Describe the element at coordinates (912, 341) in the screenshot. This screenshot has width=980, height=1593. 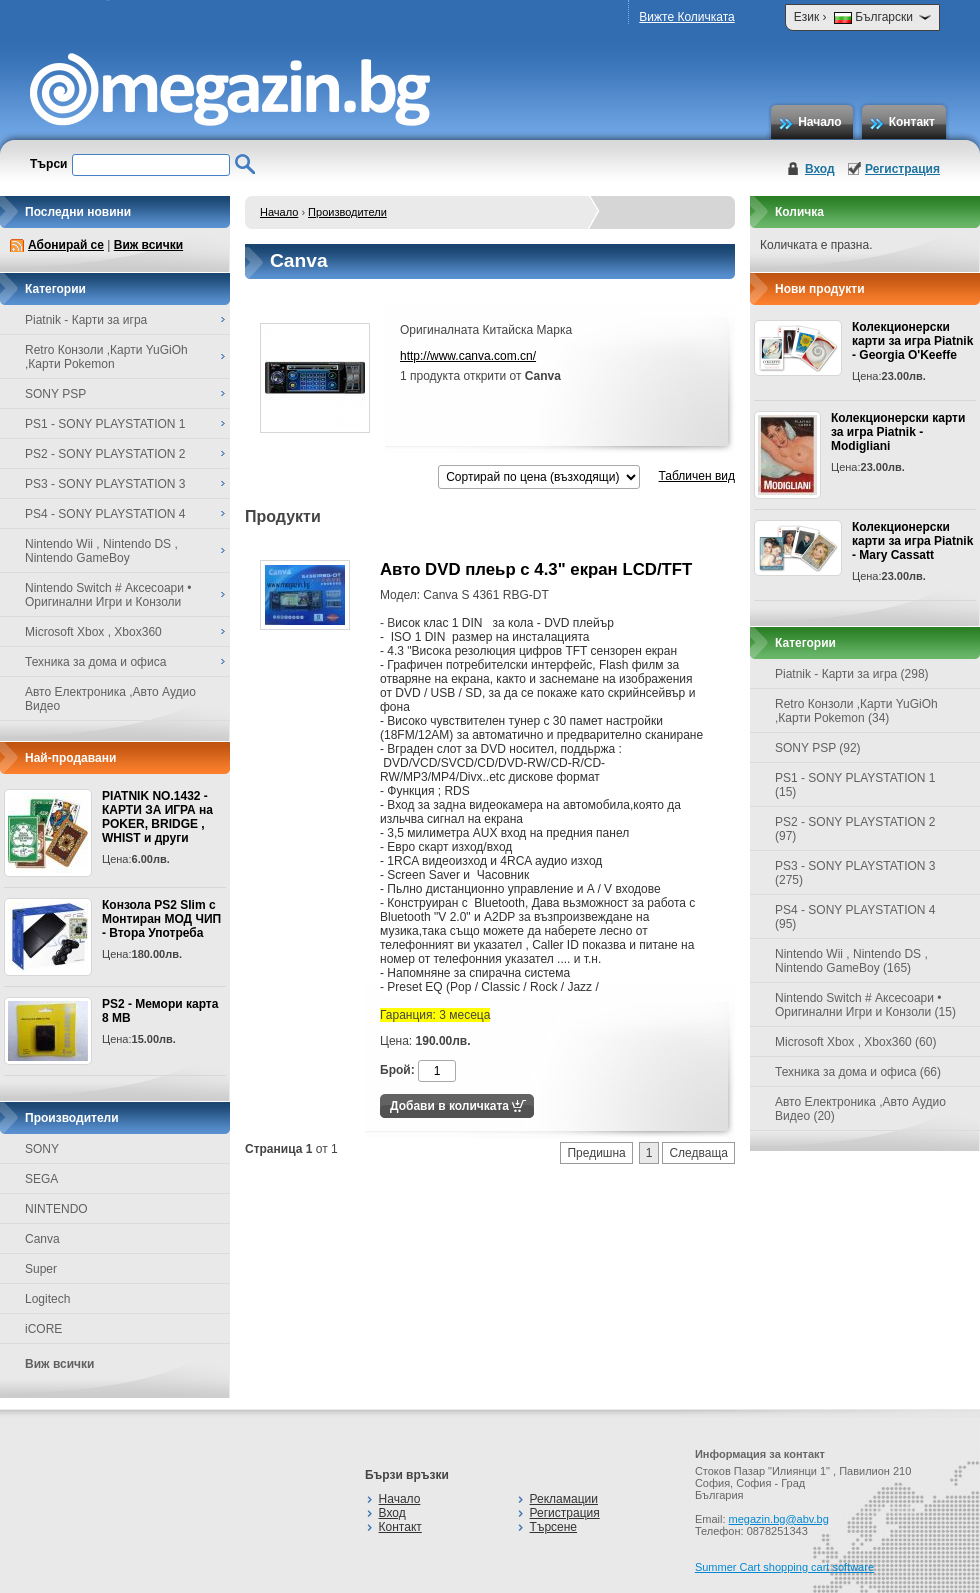
I see `Колекционерски карти за игра Piatnik - Georgia O'Keeffe` at that location.